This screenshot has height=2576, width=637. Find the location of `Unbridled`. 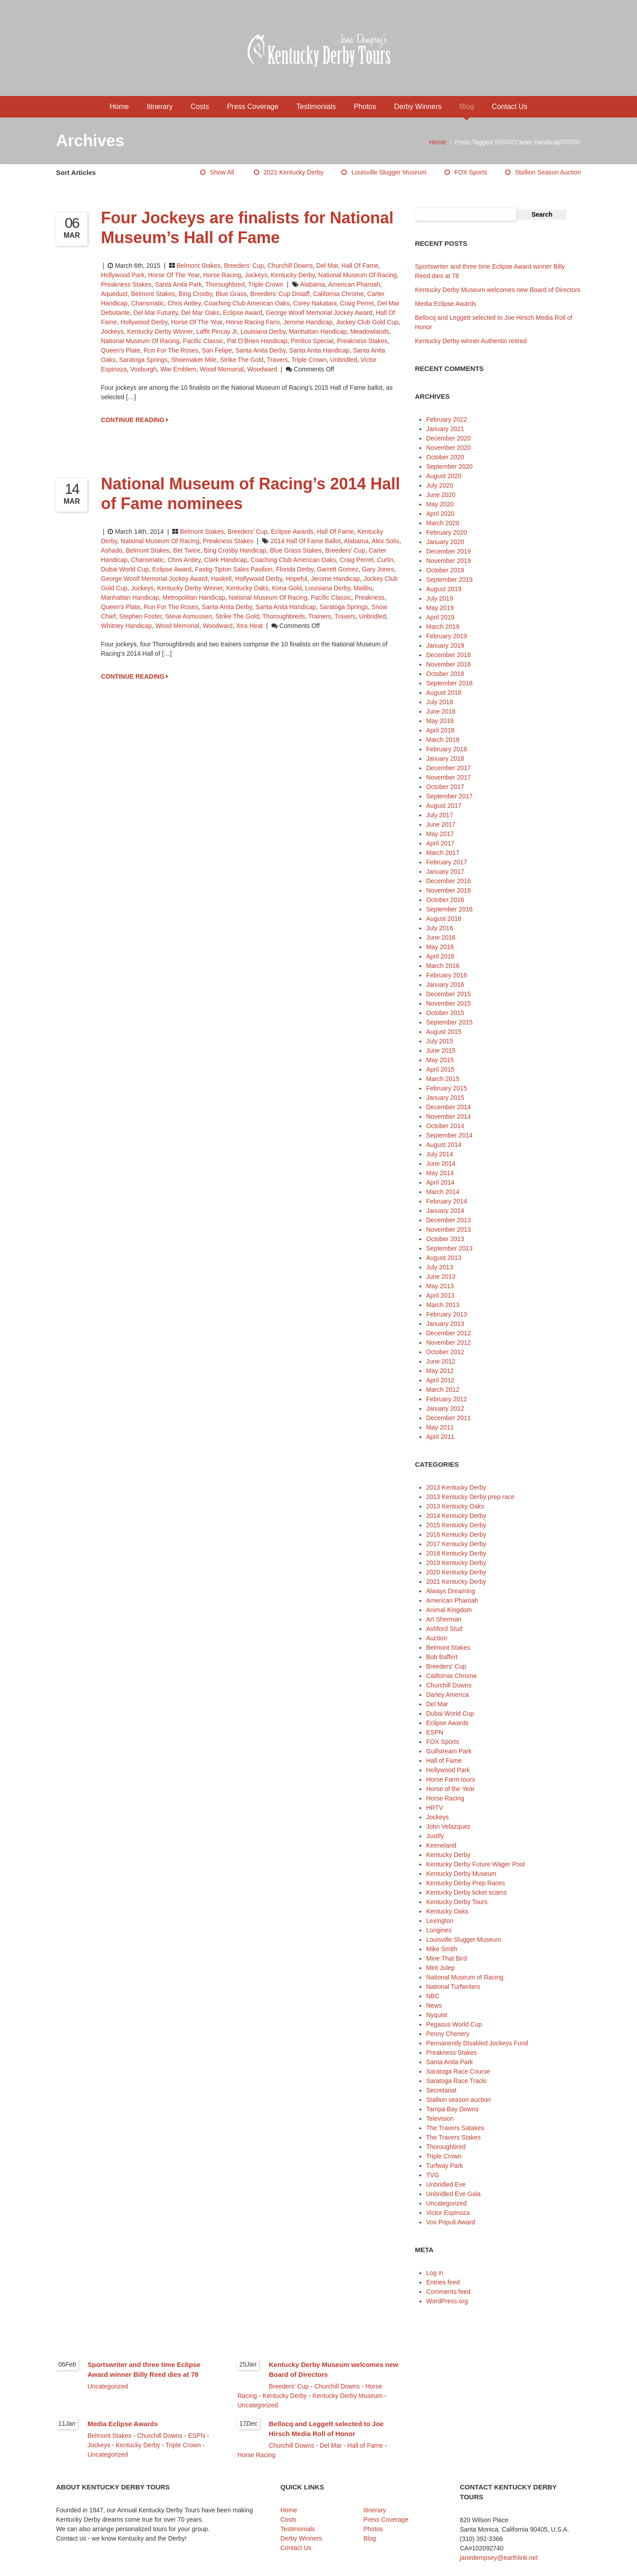

Unbridled is located at coordinates (343, 359).